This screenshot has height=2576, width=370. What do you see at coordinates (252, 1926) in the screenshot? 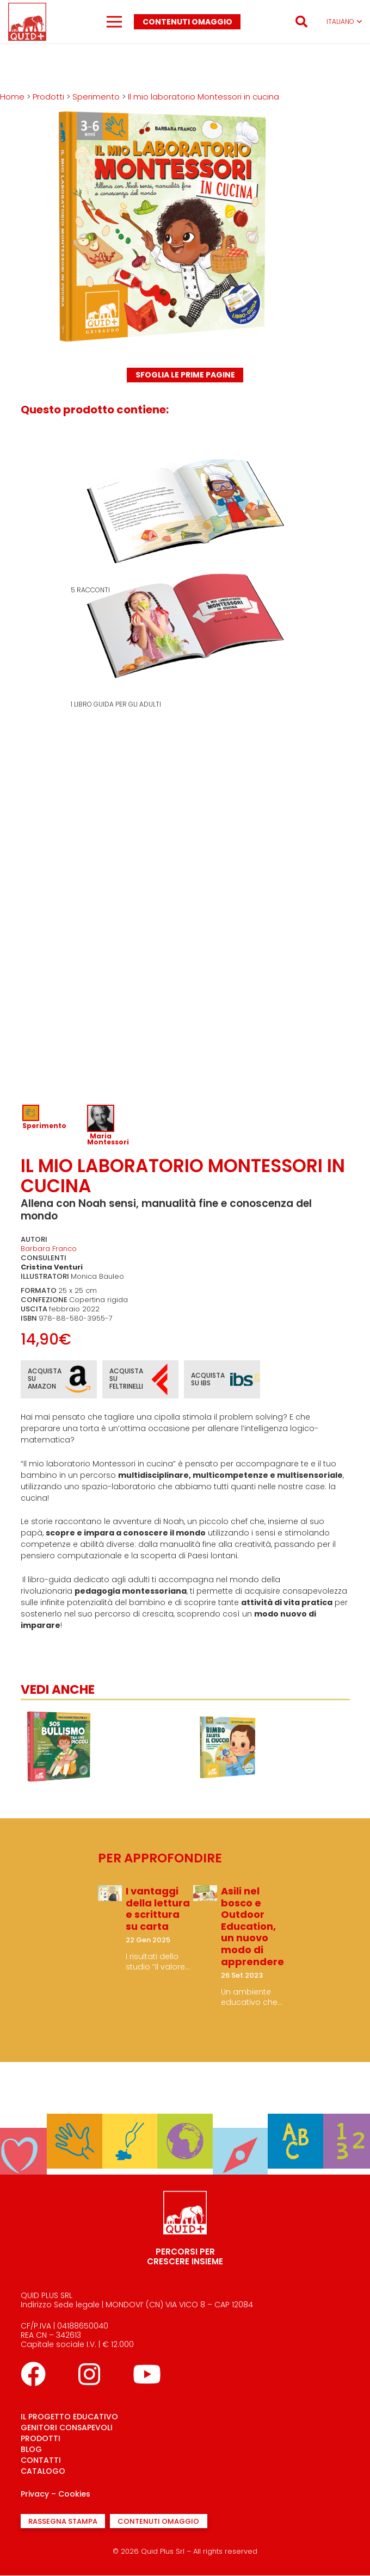
I see `Asili nel bosco e Outdoor Education, un nuovo modo di apprendere` at bounding box center [252, 1926].